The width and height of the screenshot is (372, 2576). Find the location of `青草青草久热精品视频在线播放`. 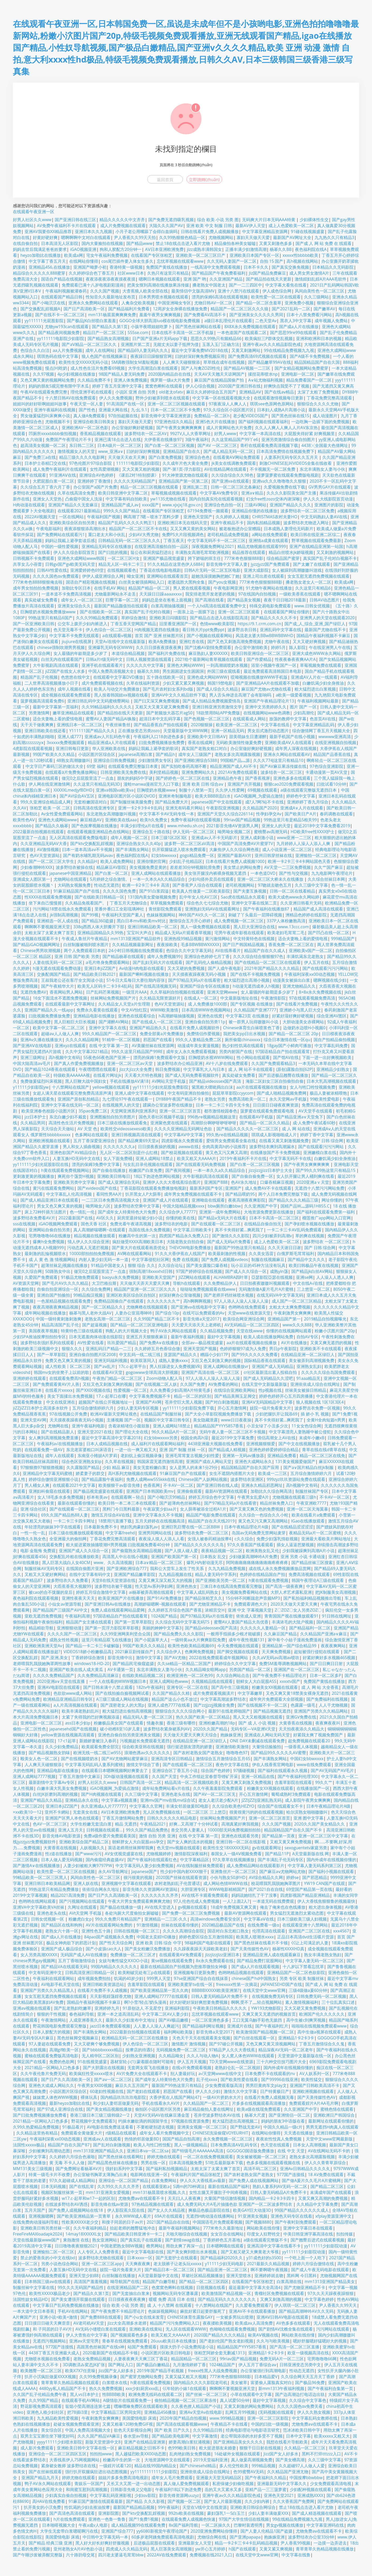

青草青草久热精品视频在线播放 is located at coordinates (325, 2549).